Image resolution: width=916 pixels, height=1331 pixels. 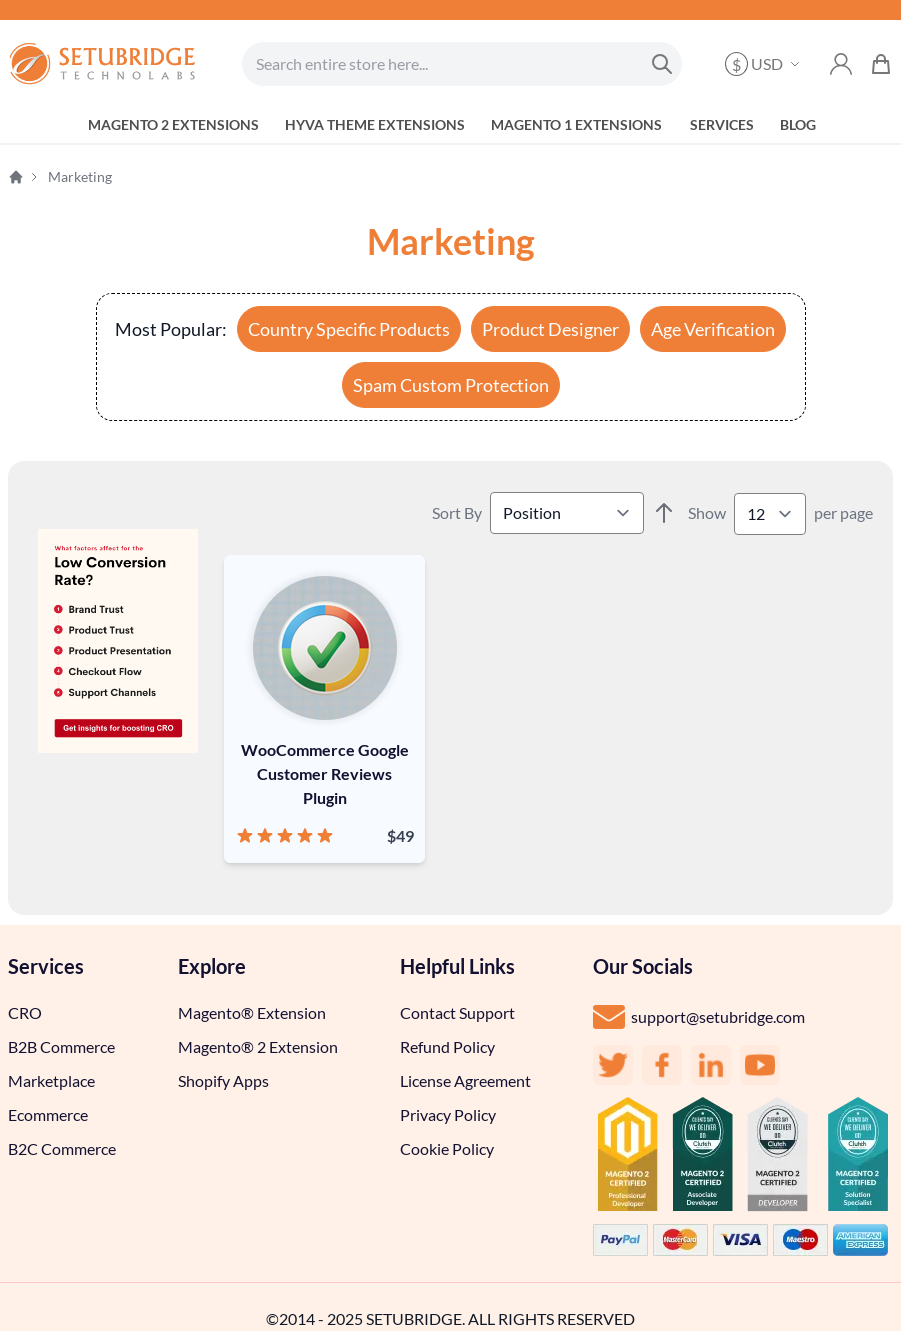 What do you see at coordinates (448, 1114) in the screenshot?
I see `Privacy Policy` at bounding box center [448, 1114].